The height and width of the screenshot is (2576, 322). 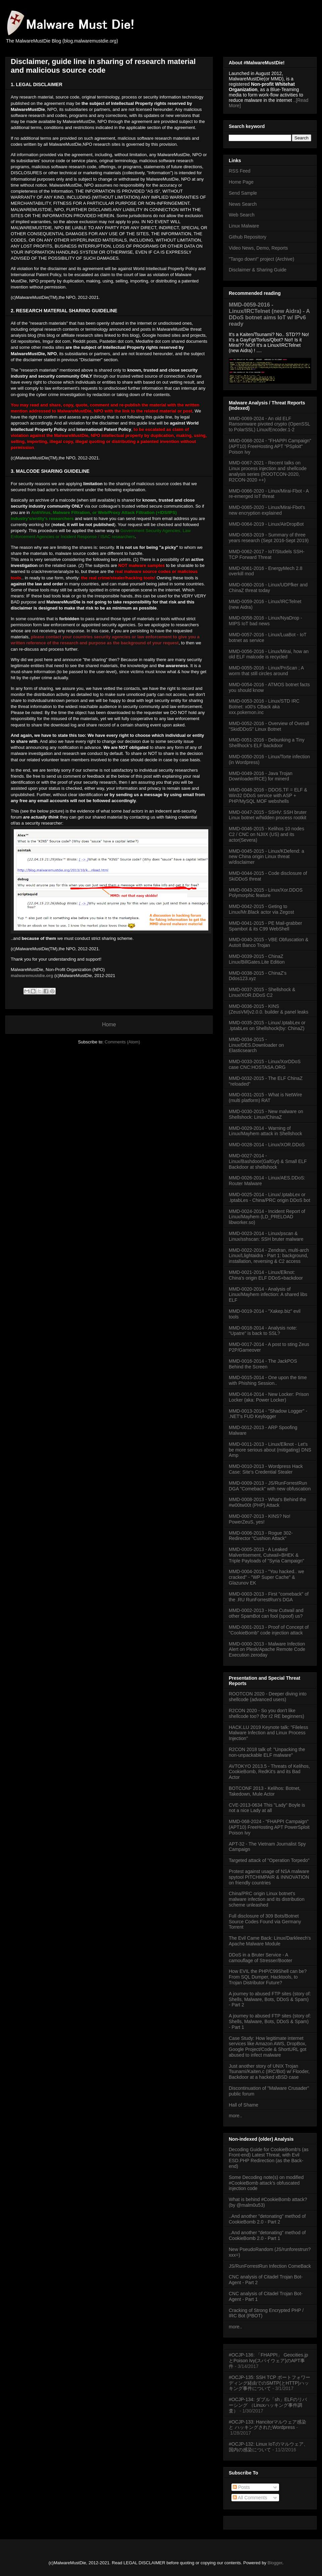 I want to click on A journey to abused FTP sites (story of: Shells, Malware, Bots, DDoS & Spam) - Part 1, so click(x=270, y=2021).